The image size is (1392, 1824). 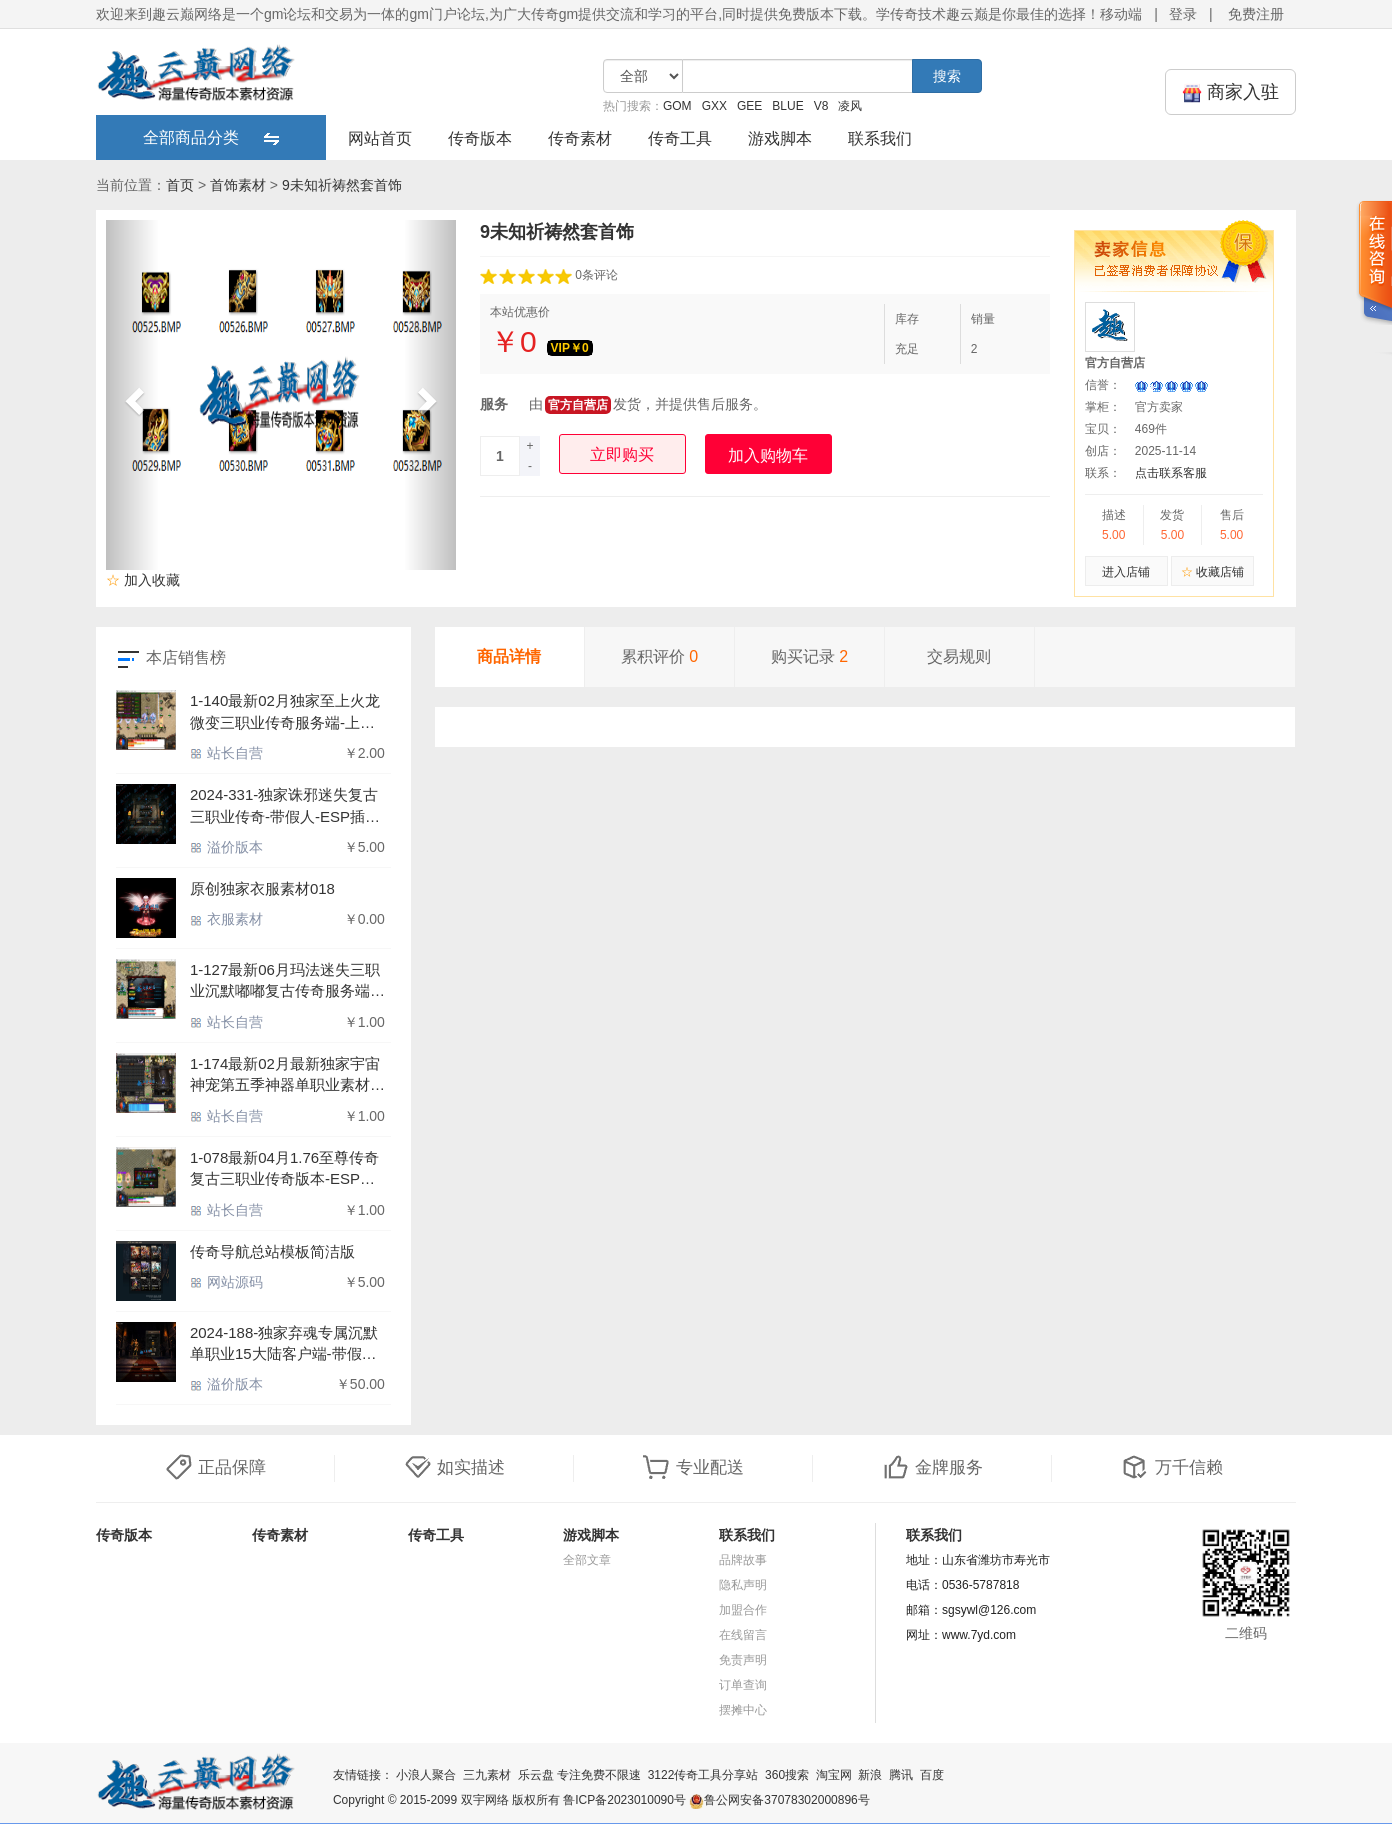 I want to click on 百度, so click(x=932, y=1775).